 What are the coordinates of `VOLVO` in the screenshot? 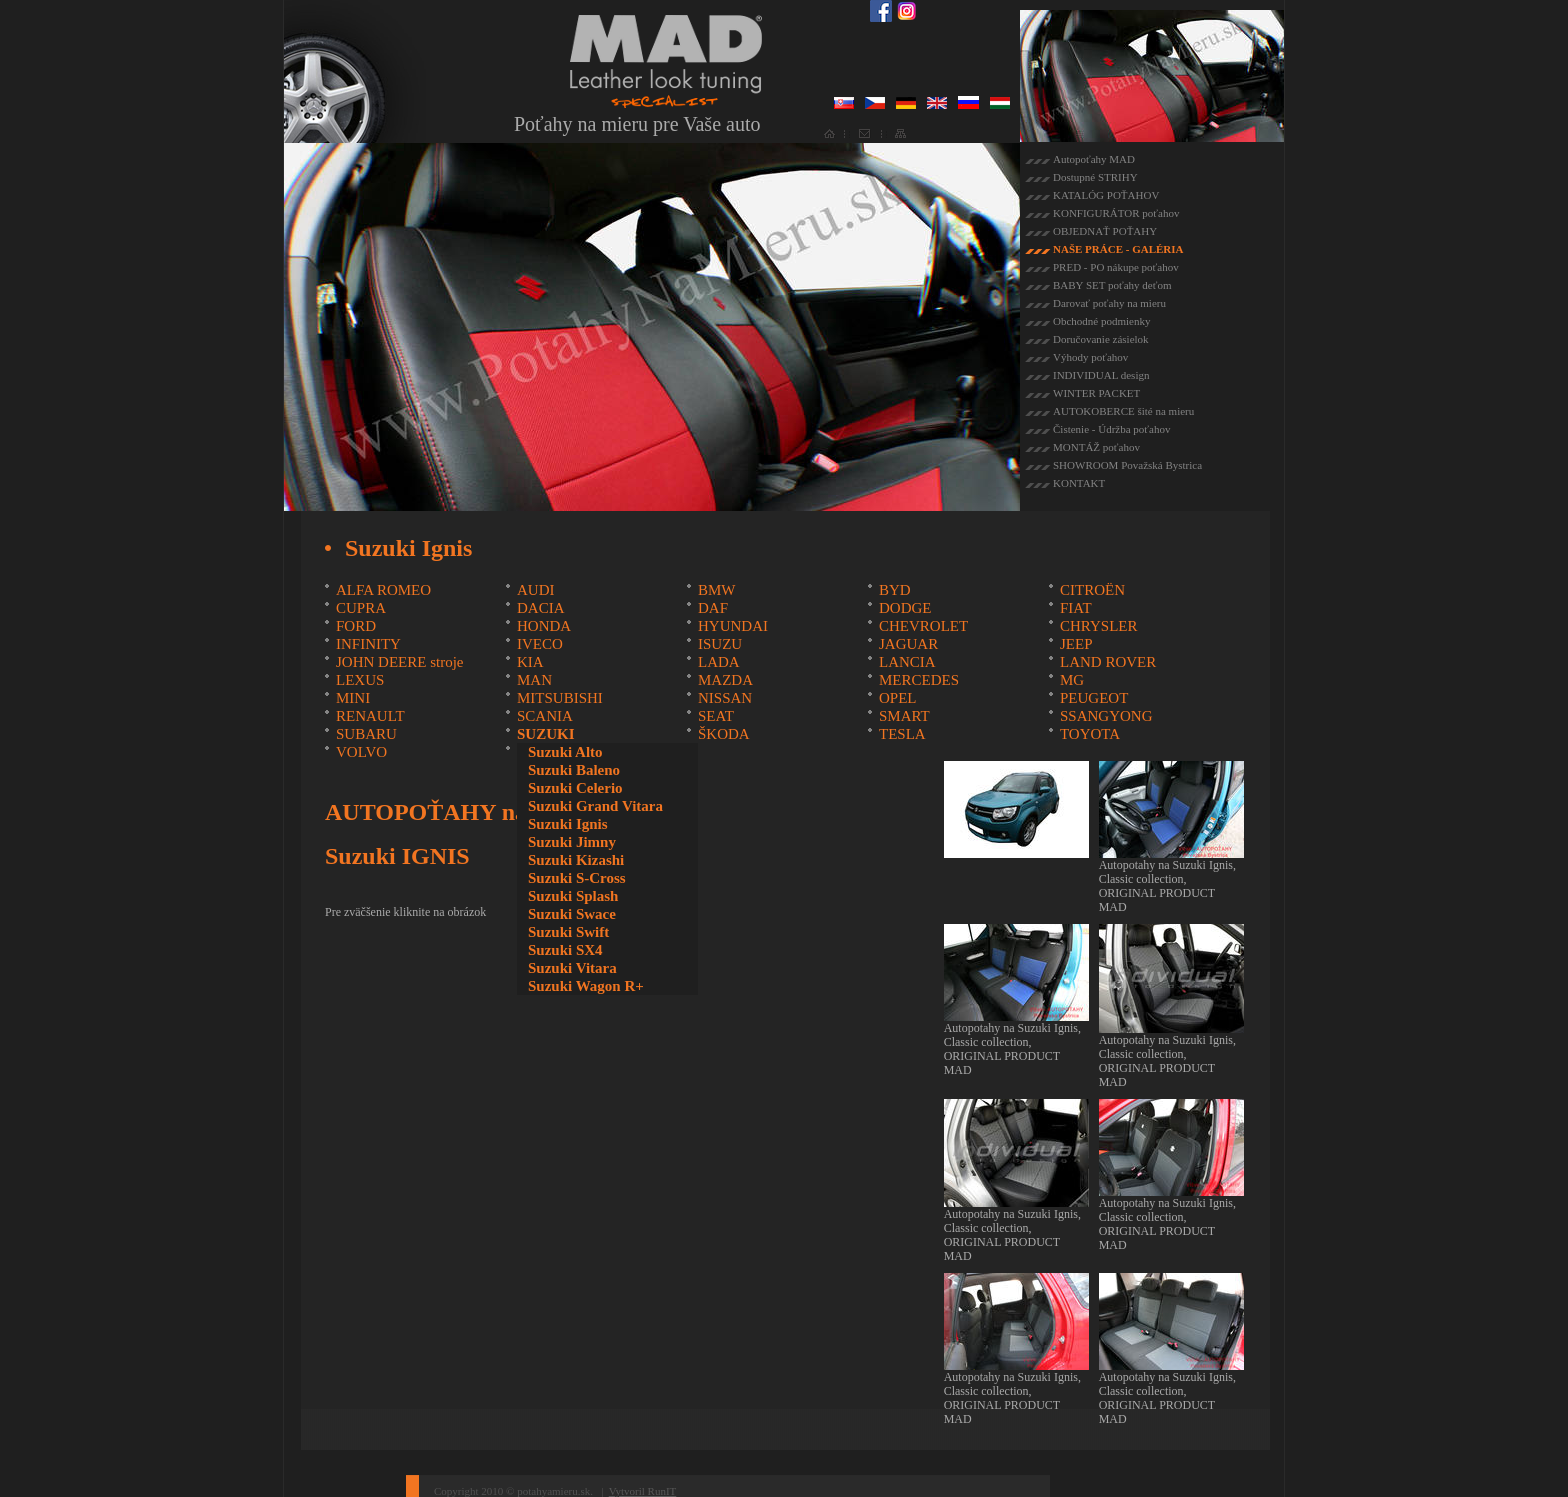 It's located at (361, 752).